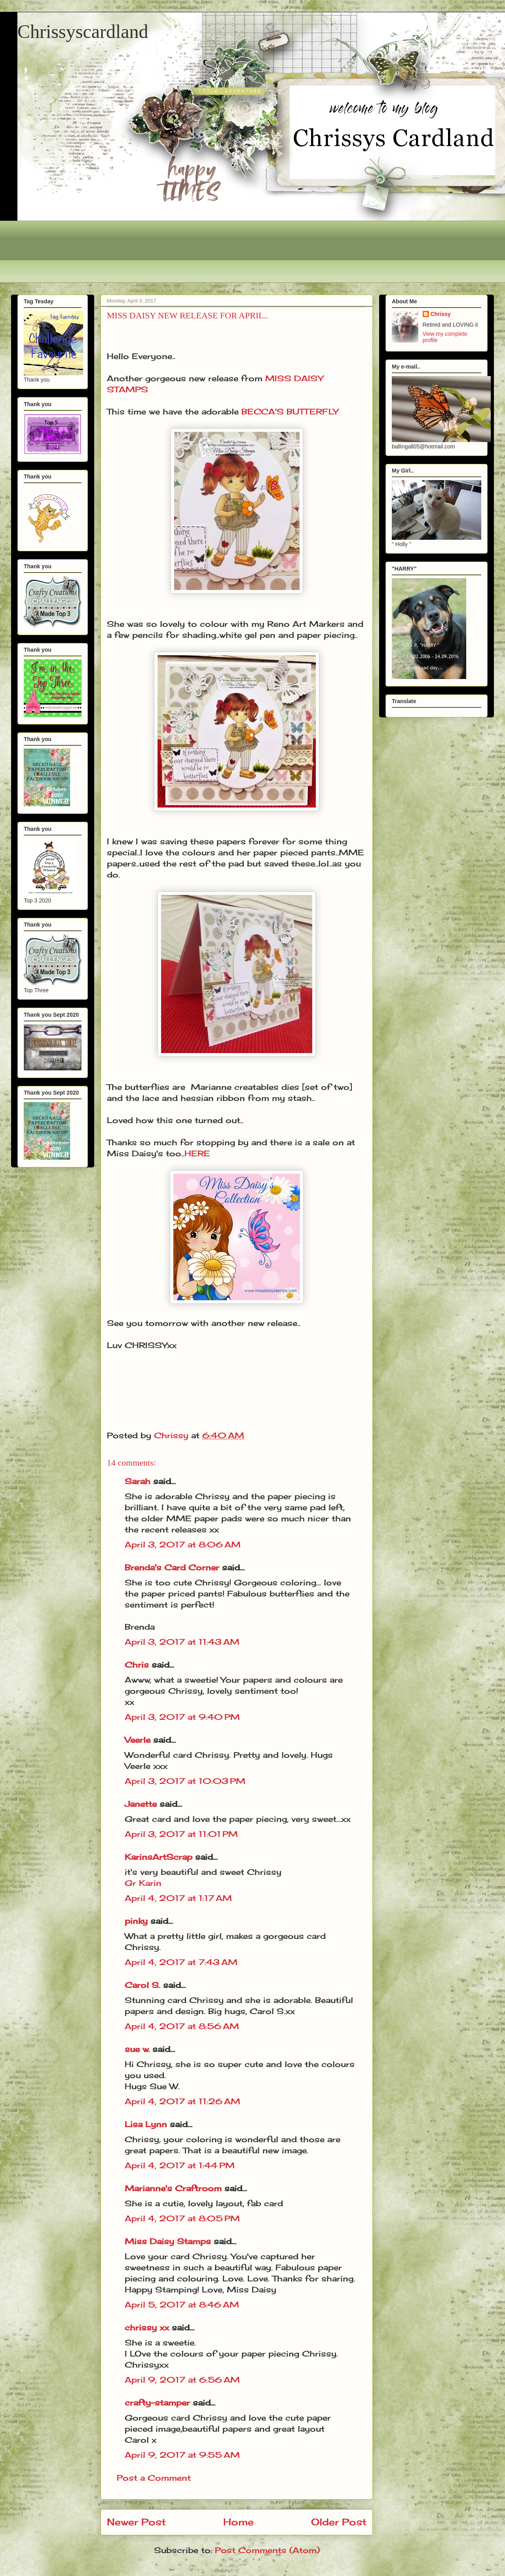  I want to click on chrissy xx, so click(147, 2327).